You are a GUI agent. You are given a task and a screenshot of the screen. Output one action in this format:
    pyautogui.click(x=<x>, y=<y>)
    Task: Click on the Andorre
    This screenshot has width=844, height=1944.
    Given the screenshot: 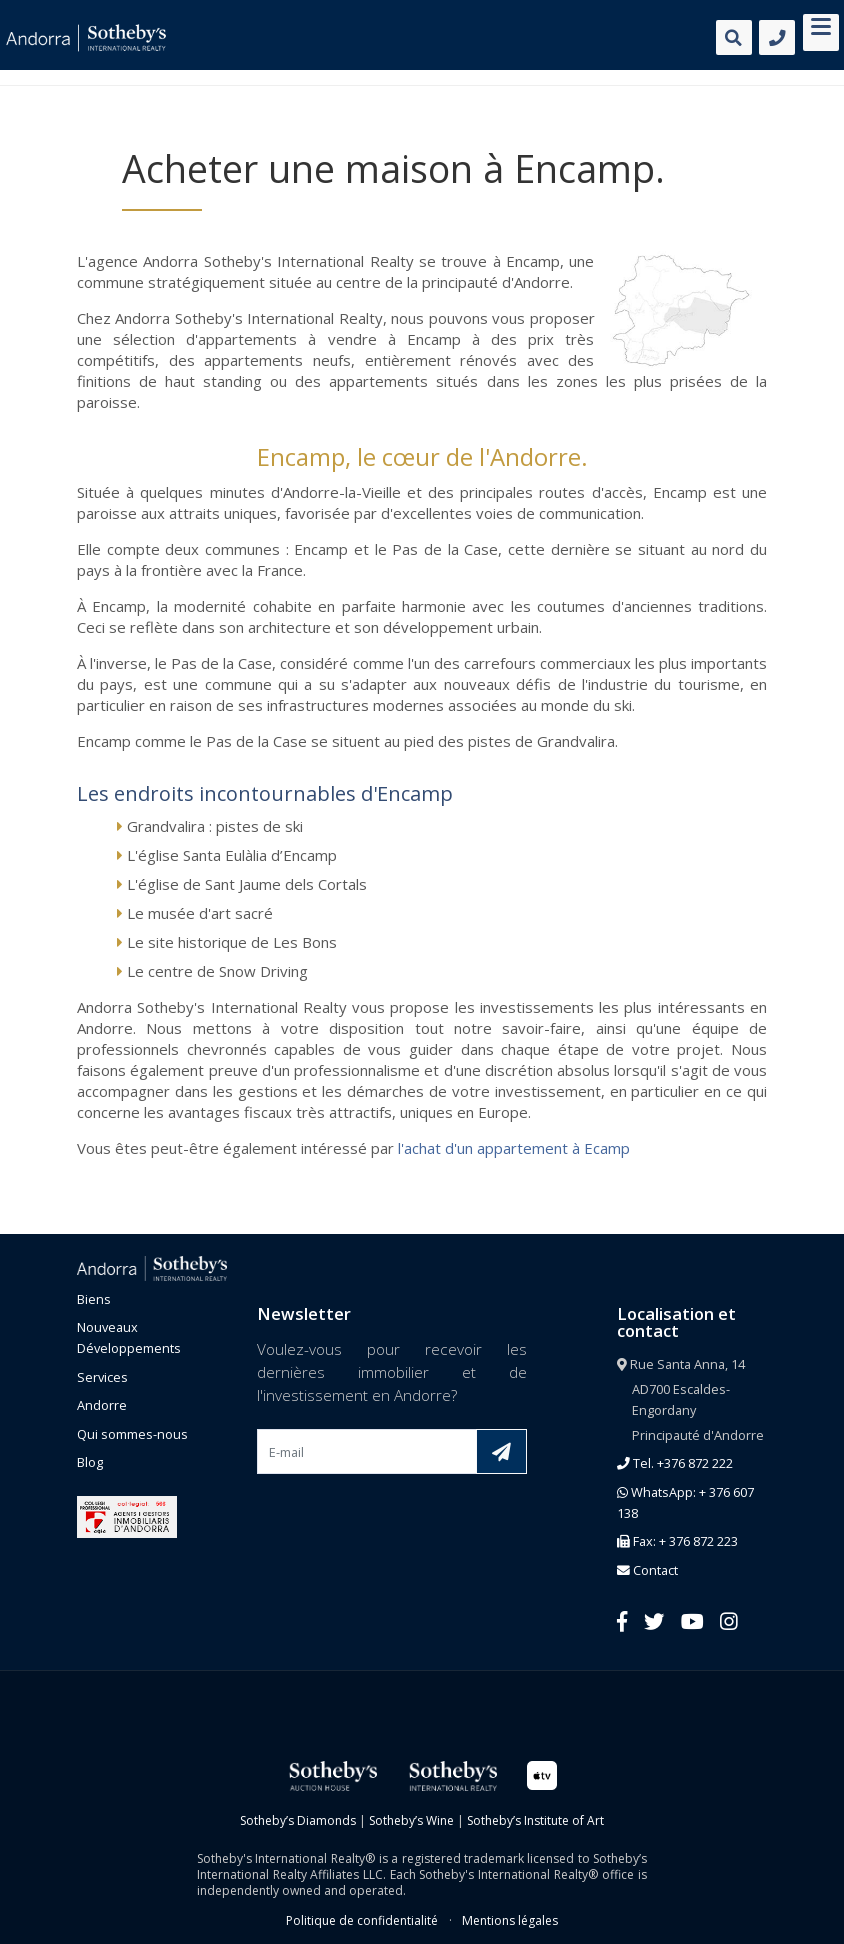 What is the action you would take?
    pyautogui.click(x=102, y=1405)
    